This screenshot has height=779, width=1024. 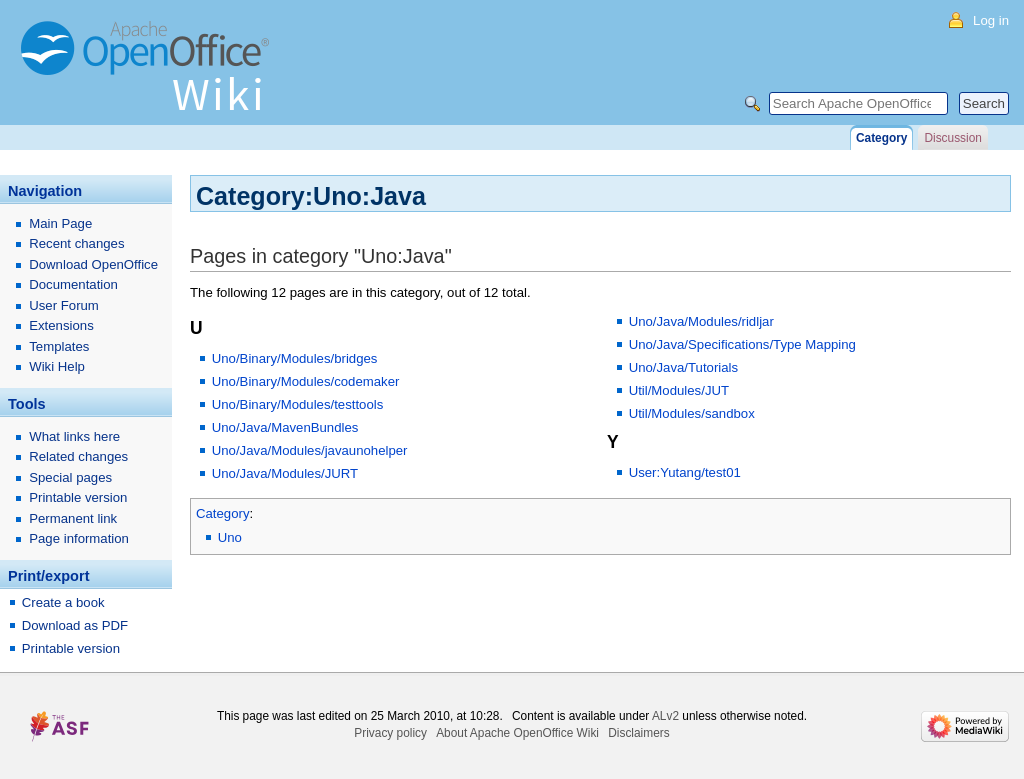 I want to click on Uno/Java/Tutorials, so click(x=683, y=367).